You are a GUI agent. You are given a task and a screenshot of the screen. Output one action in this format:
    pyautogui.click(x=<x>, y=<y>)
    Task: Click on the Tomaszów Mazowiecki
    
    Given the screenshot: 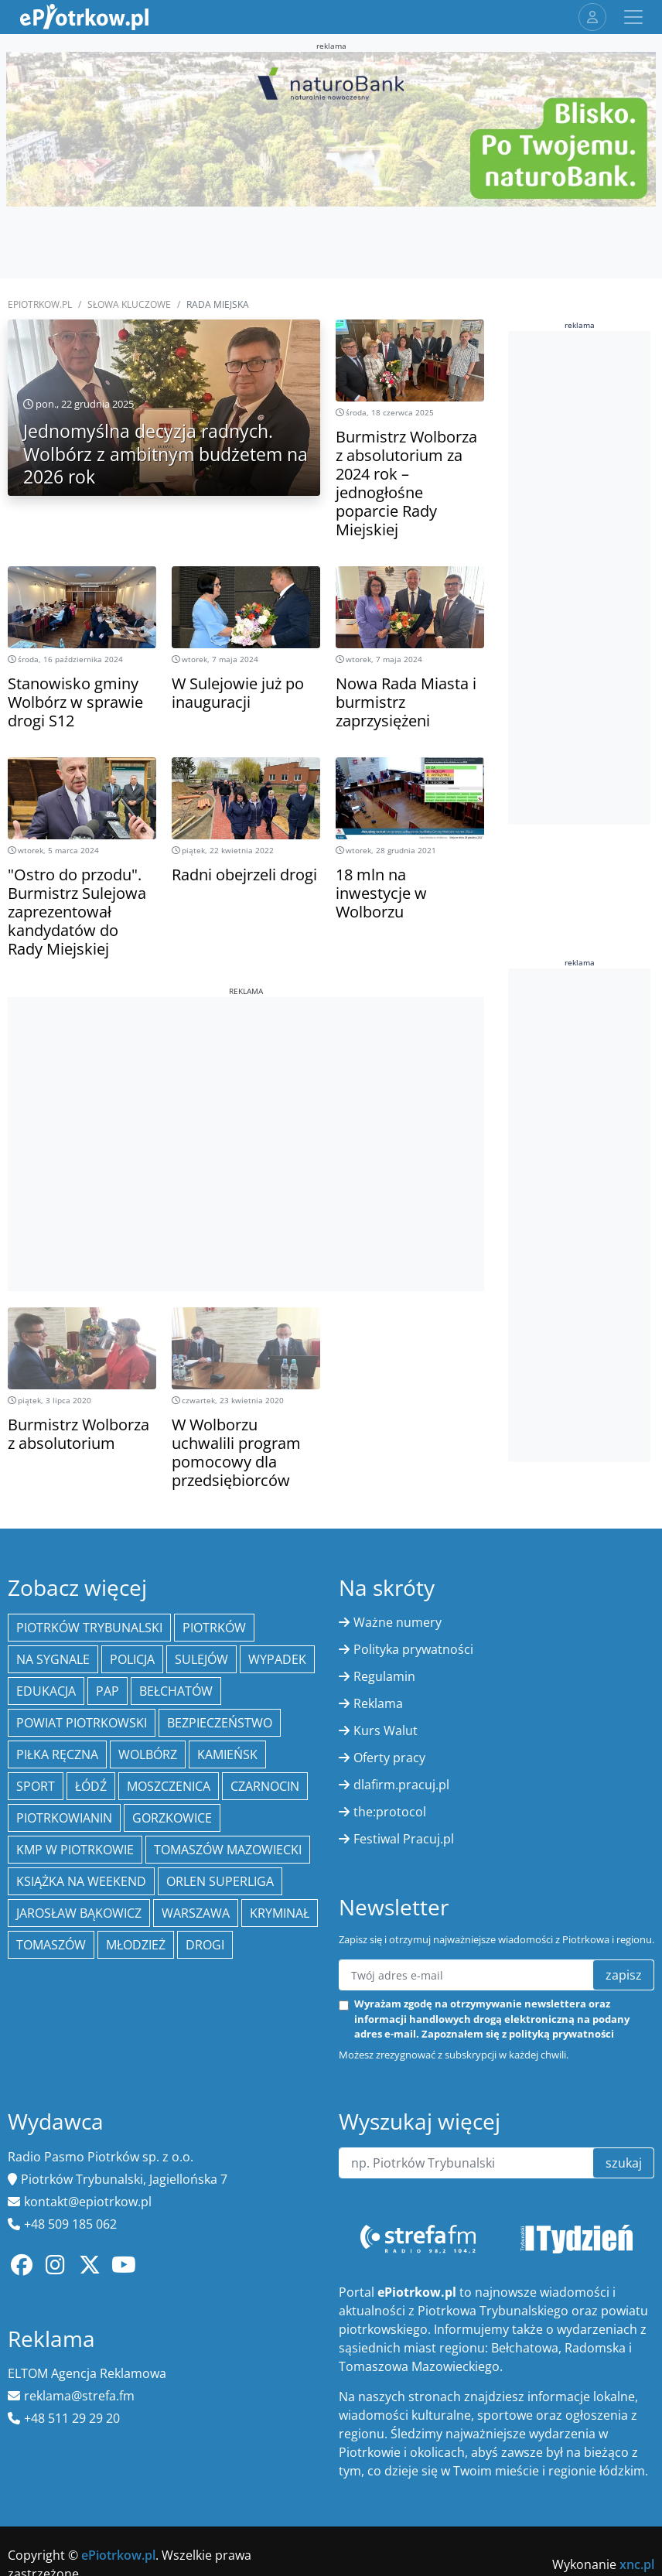 What is the action you would take?
    pyautogui.click(x=228, y=1849)
    